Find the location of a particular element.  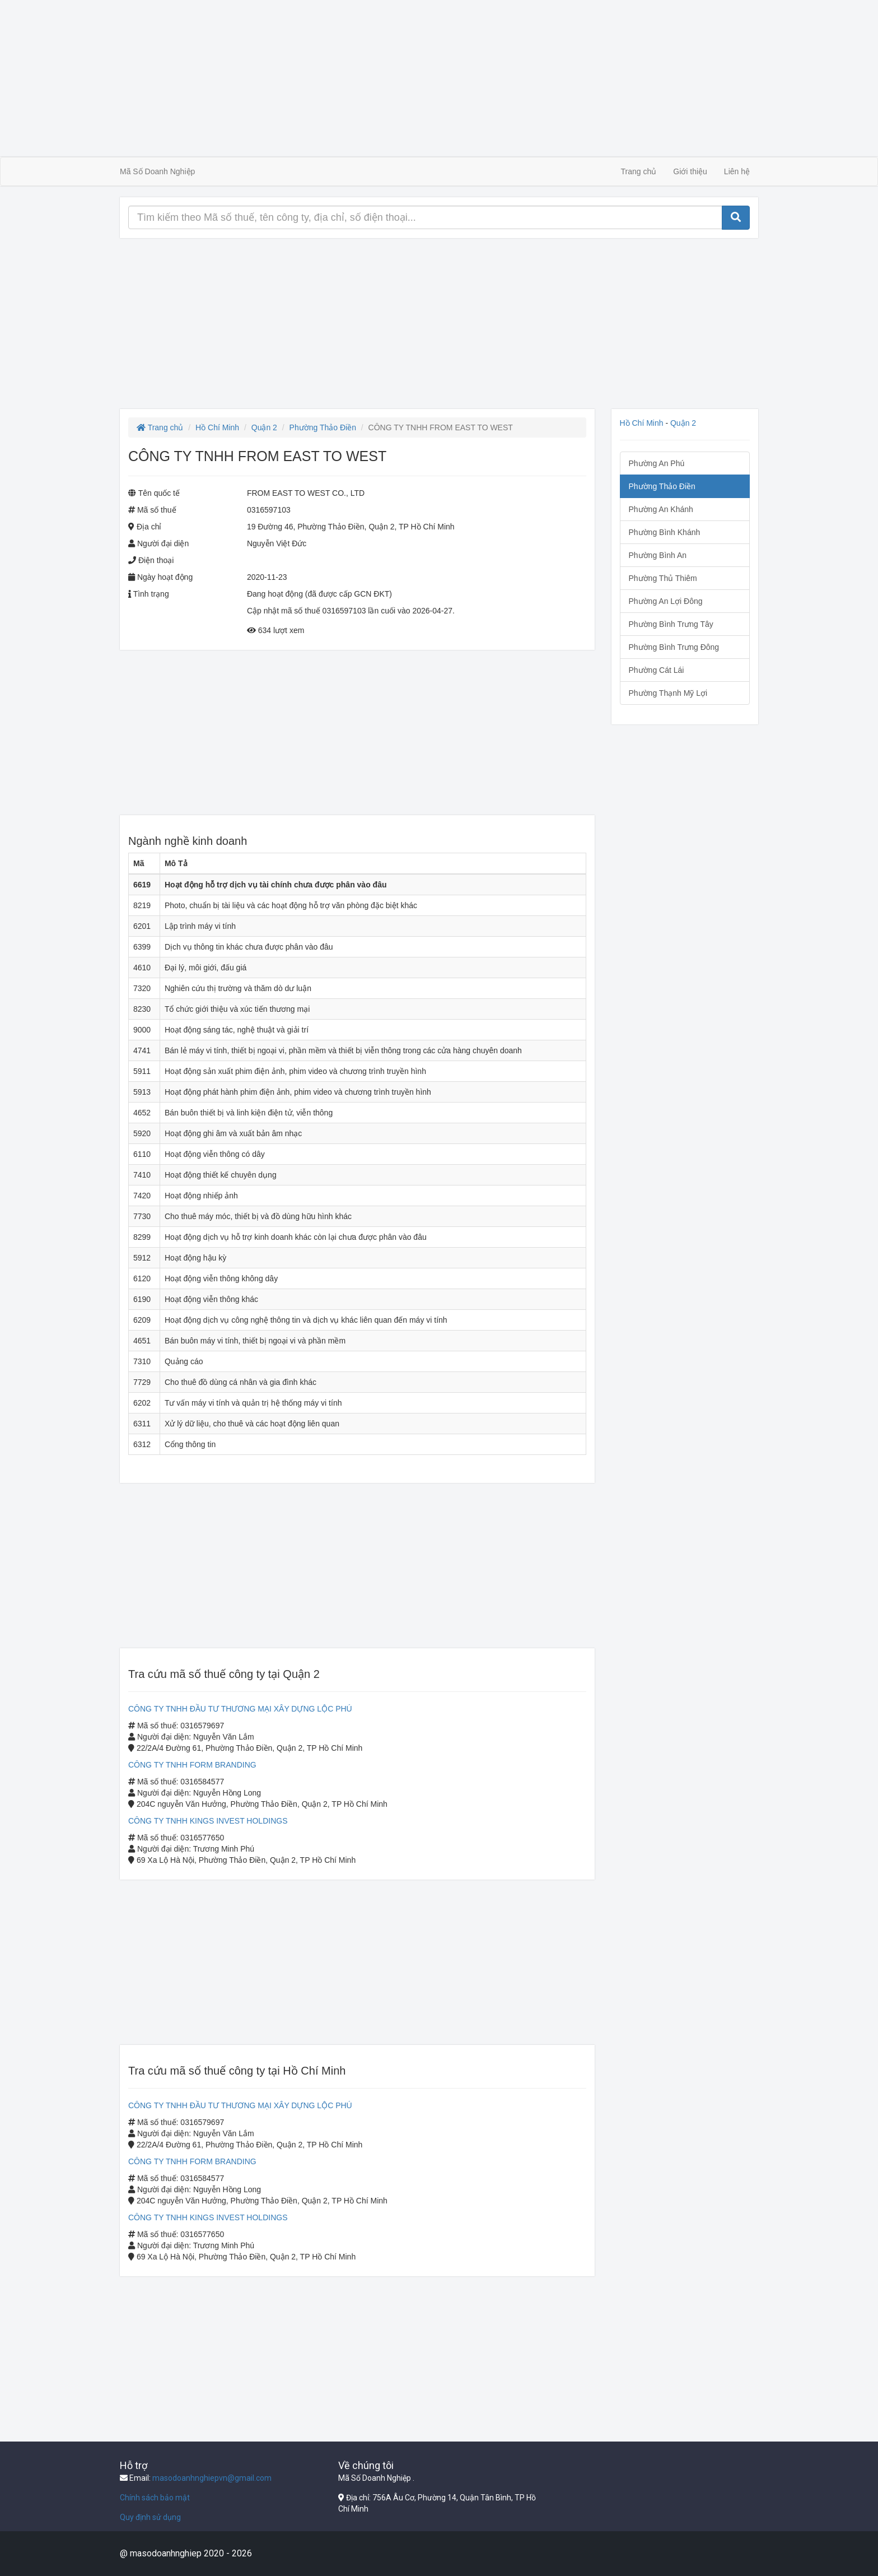

Hồ Chí Minh is located at coordinates (217, 427).